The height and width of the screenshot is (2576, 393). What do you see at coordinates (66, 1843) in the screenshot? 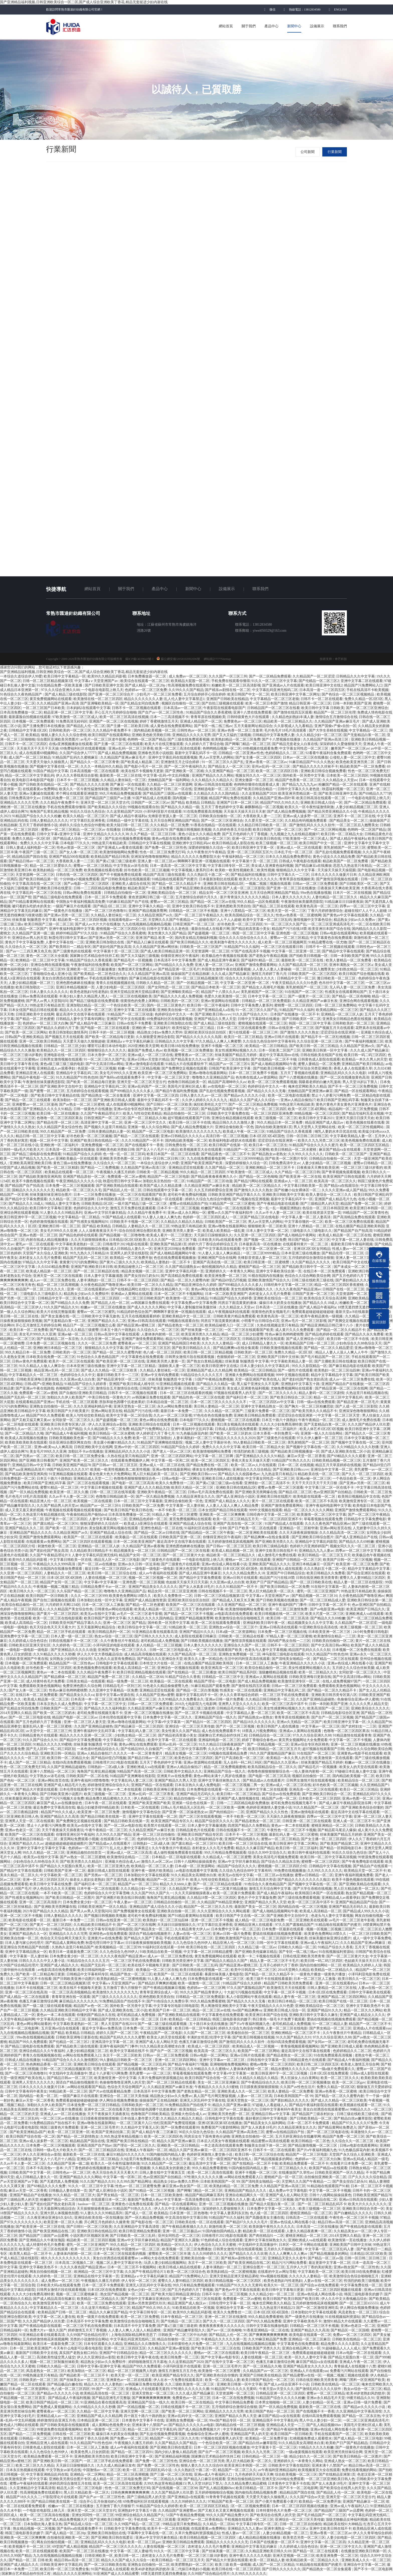
I see `超碰超碰超碰超碰超碰图片` at bounding box center [66, 1843].